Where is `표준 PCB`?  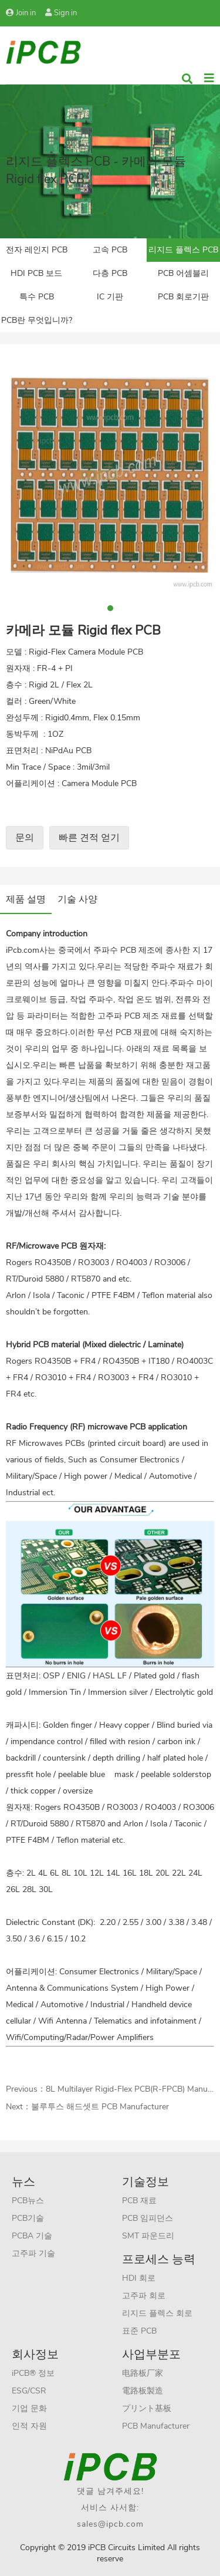
표준 PCB is located at coordinates (139, 2330).